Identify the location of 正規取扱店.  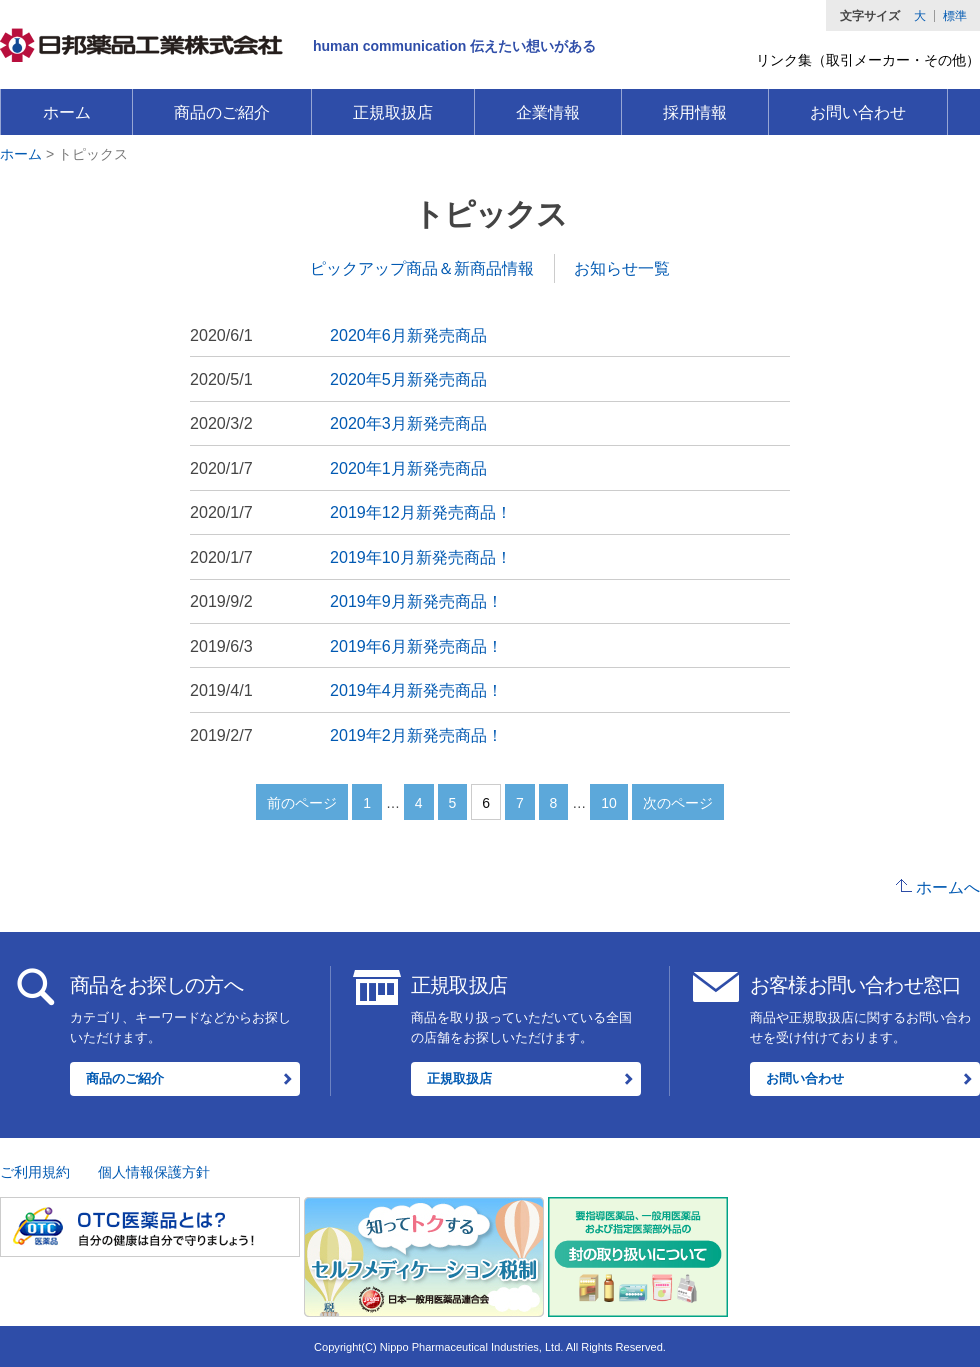
(393, 112).